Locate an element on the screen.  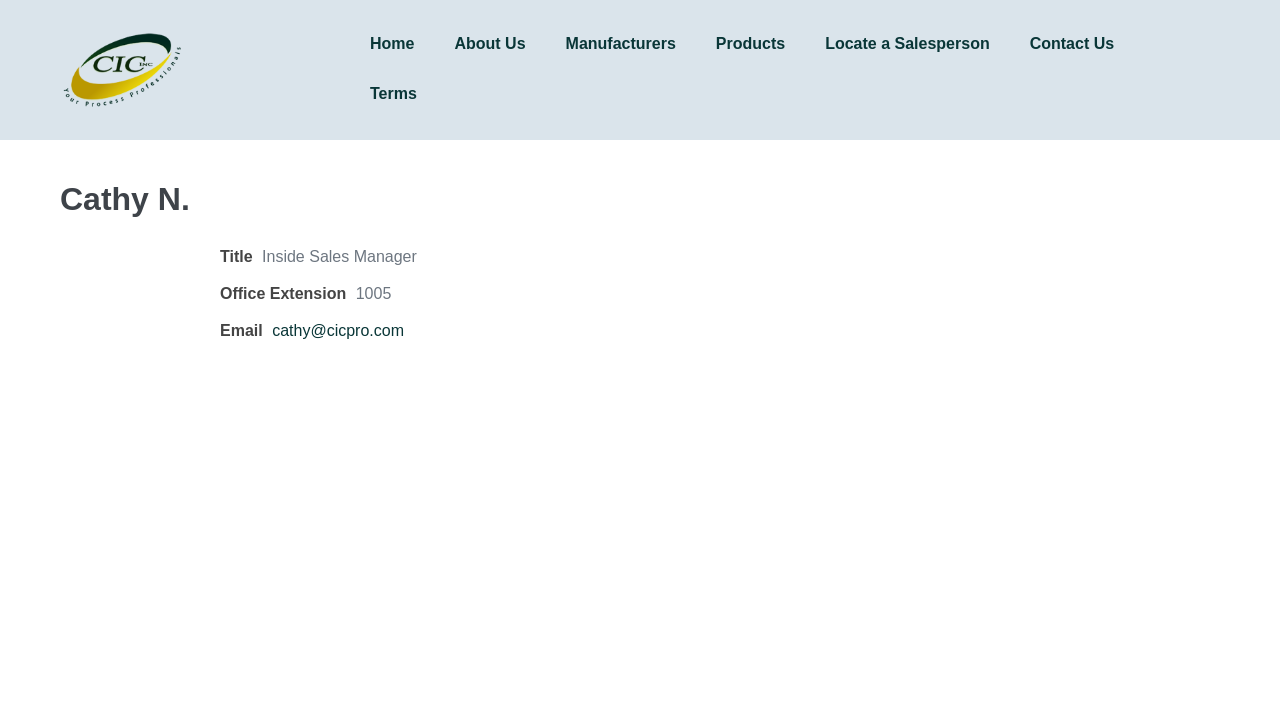
Home is located at coordinates (392, 43).